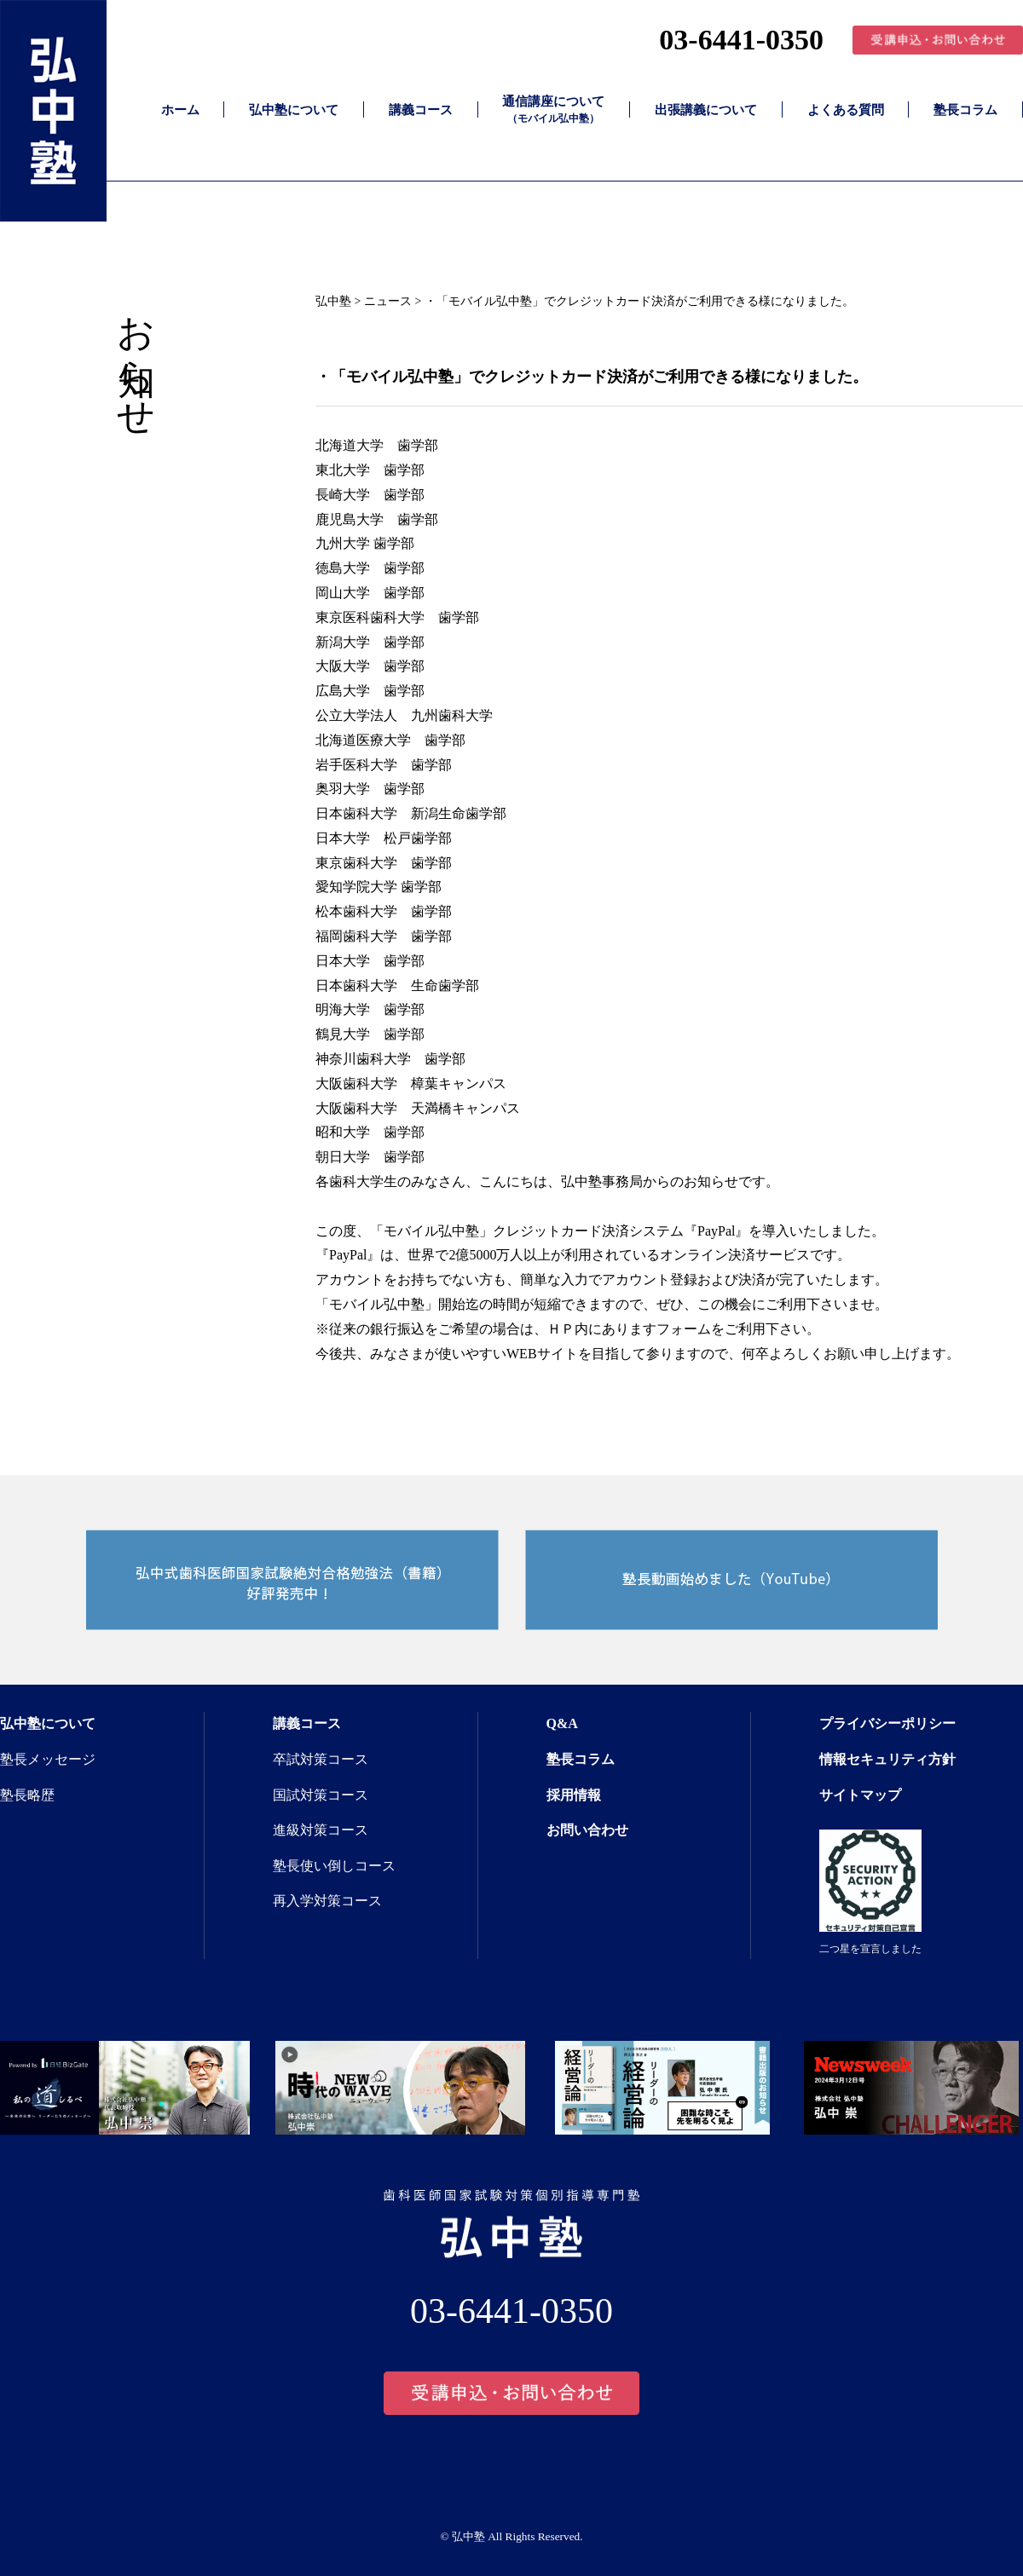 This screenshot has width=1023, height=2576. Describe the element at coordinates (320, 1795) in the screenshot. I see `国試対策コース` at that location.